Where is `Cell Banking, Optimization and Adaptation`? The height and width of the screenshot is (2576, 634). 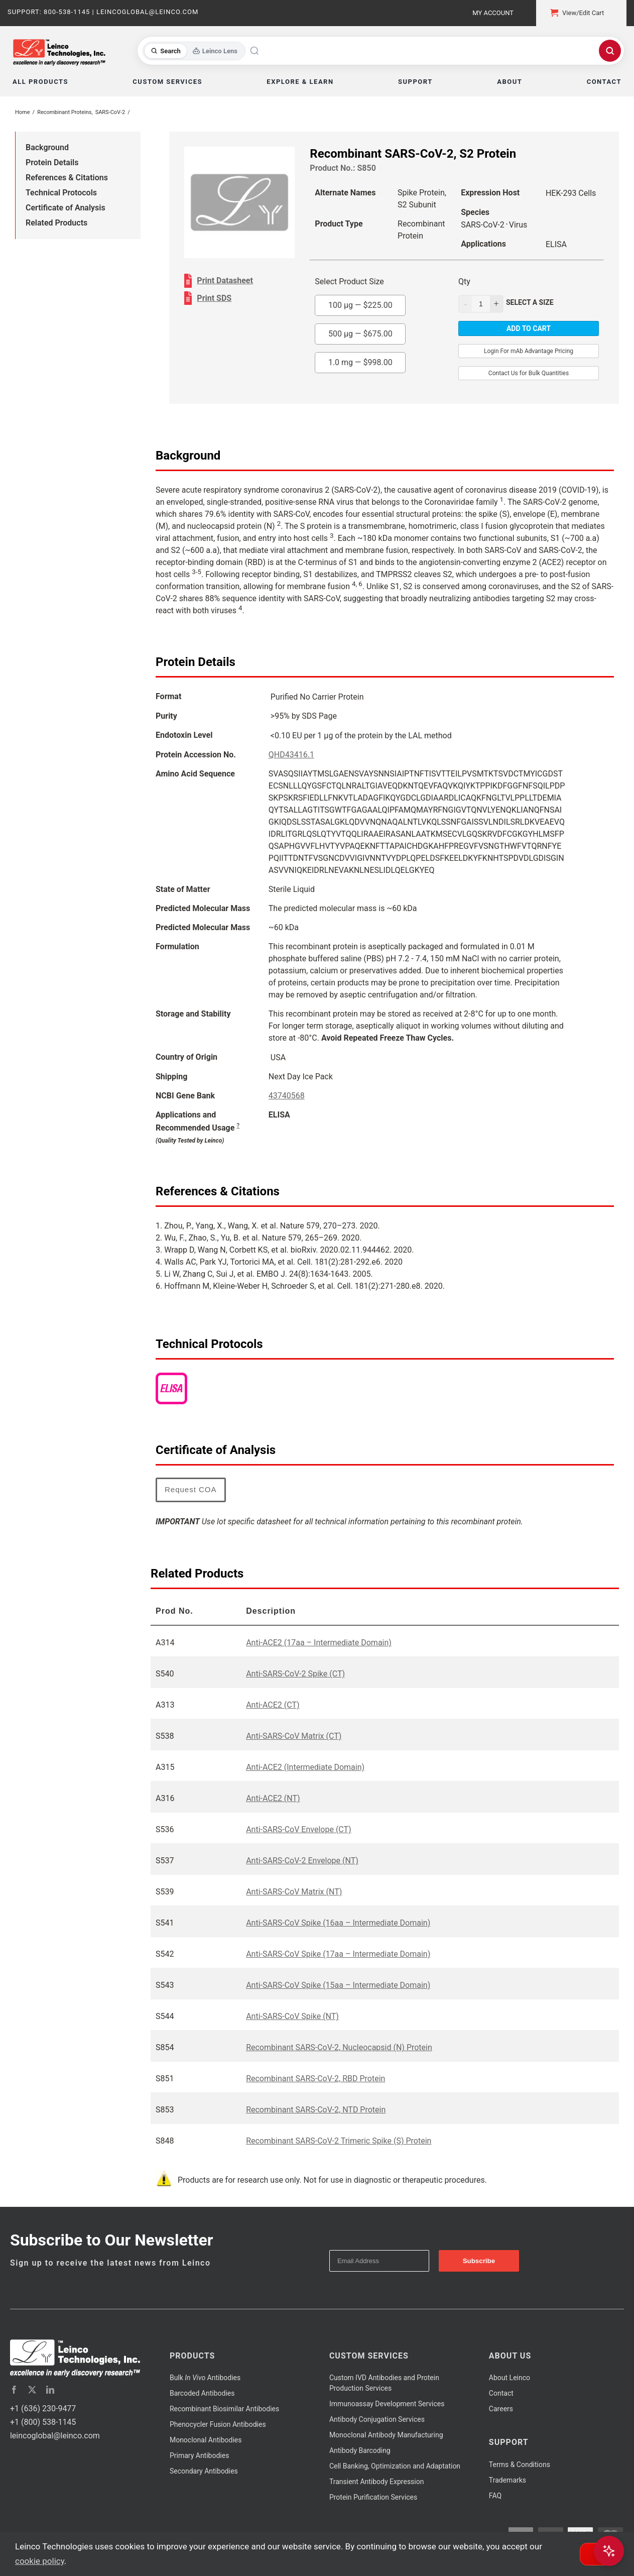
Cell Banking, Optimization and Adaptation is located at coordinates (394, 2466).